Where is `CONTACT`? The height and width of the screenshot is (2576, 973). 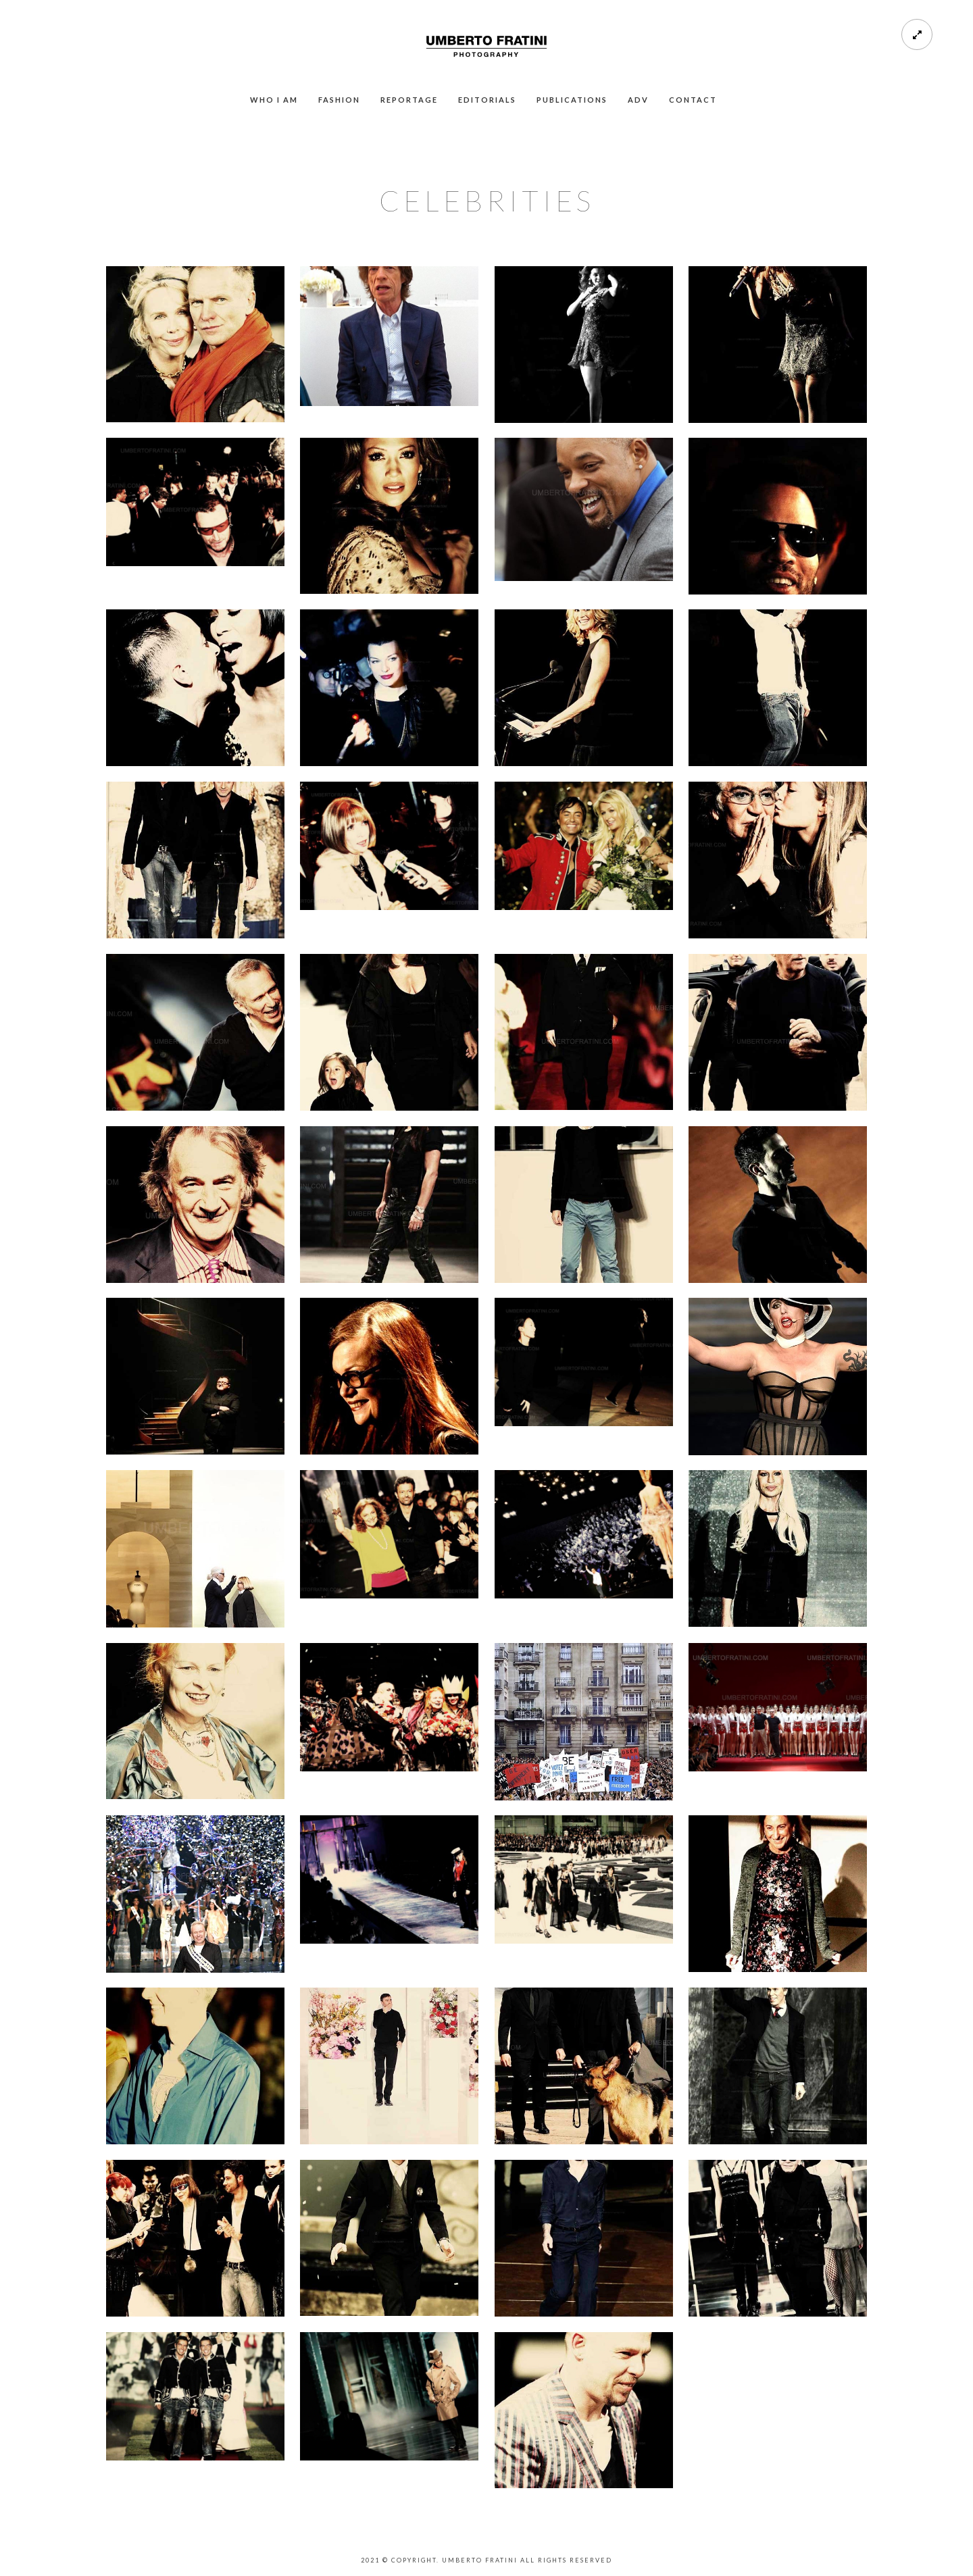
CONTACT is located at coordinates (693, 99).